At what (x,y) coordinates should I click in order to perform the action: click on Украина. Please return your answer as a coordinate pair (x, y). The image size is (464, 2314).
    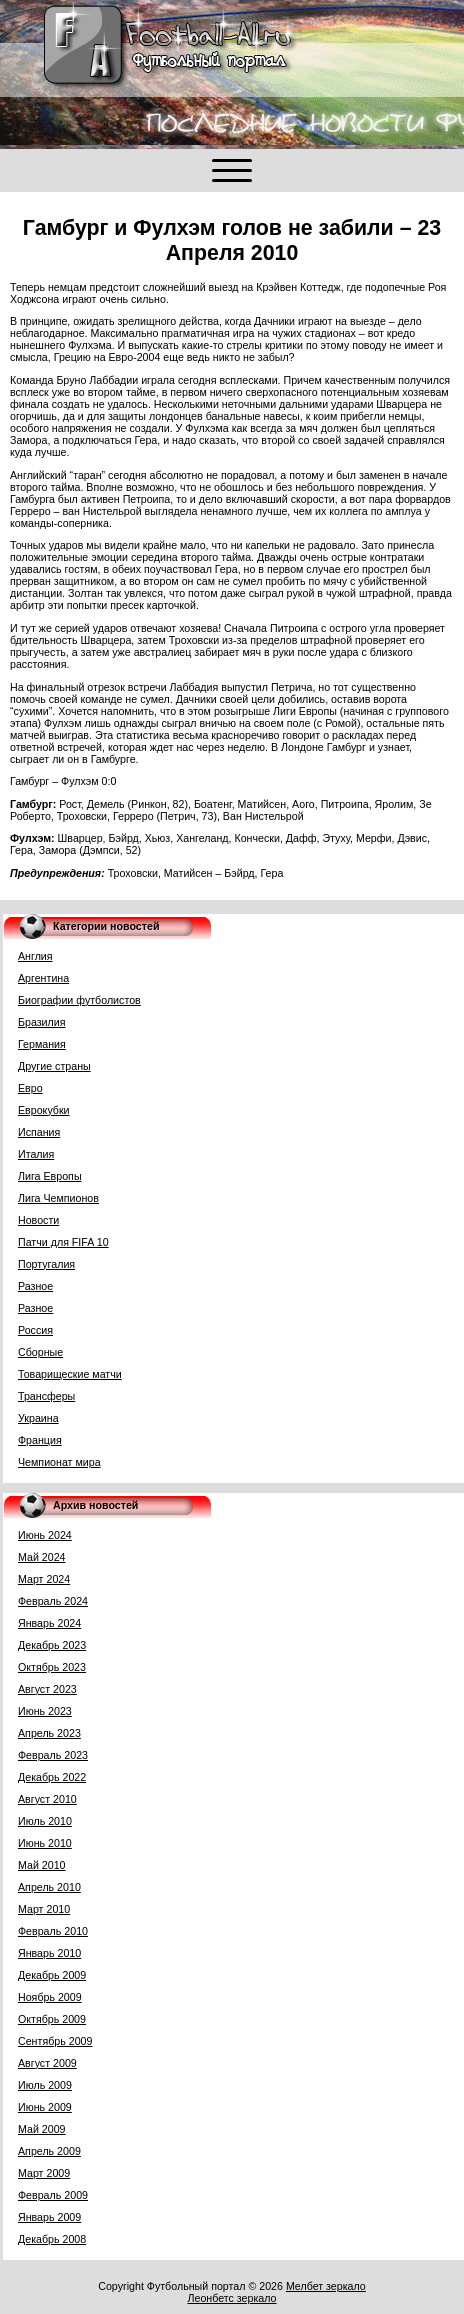
    Looking at the image, I should click on (38, 1418).